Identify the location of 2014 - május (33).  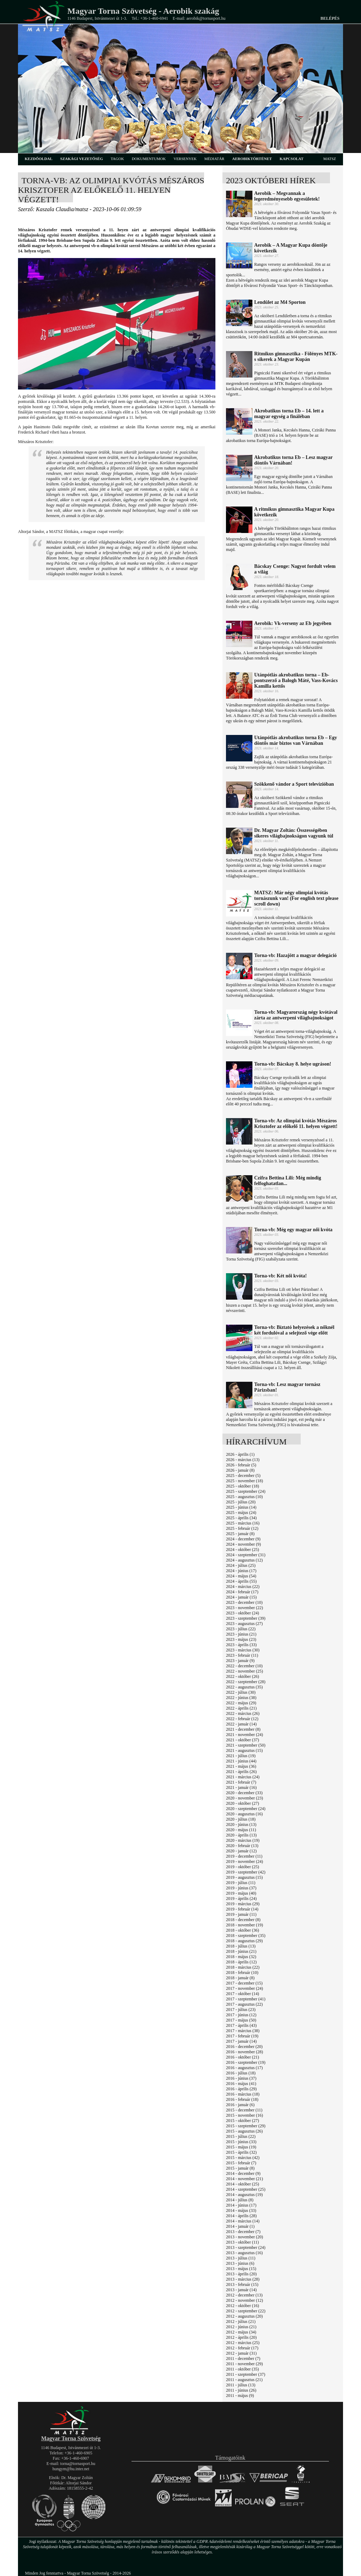
(241, 2210).